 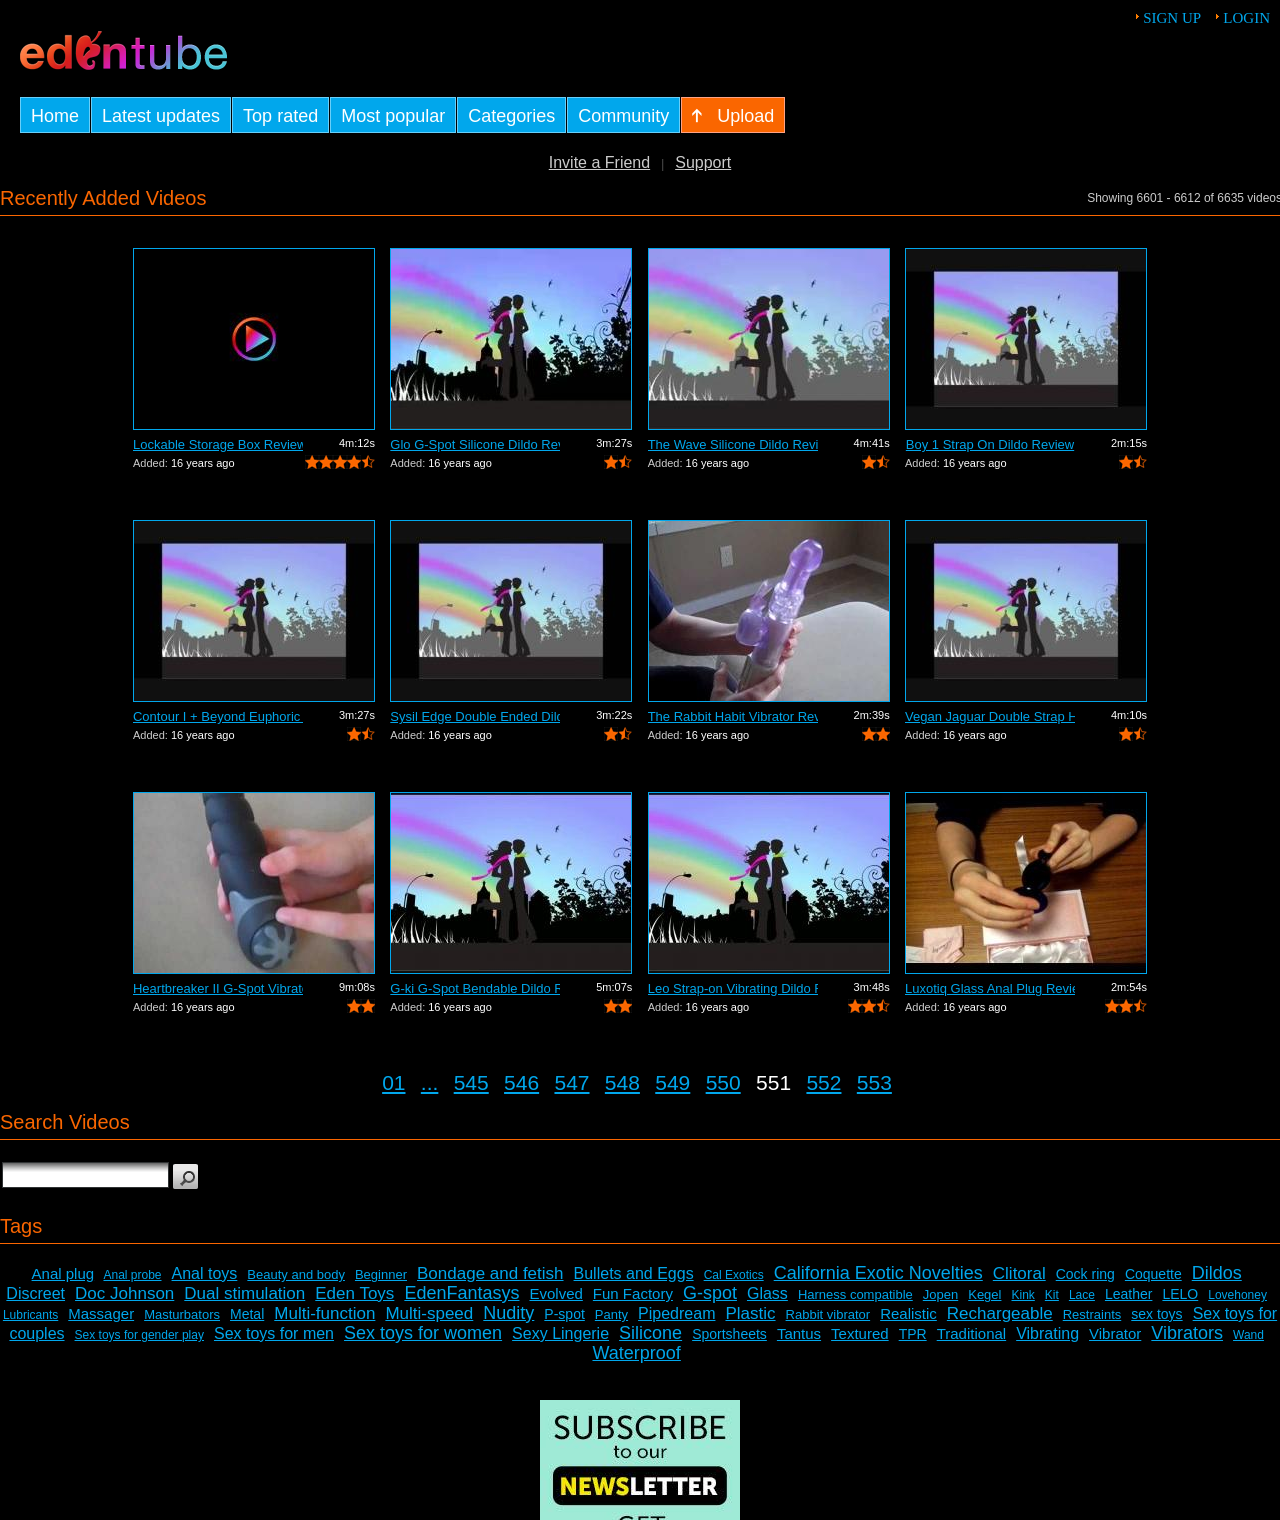 What do you see at coordinates (471, 1082) in the screenshot?
I see `545` at bounding box center [471, 1082].